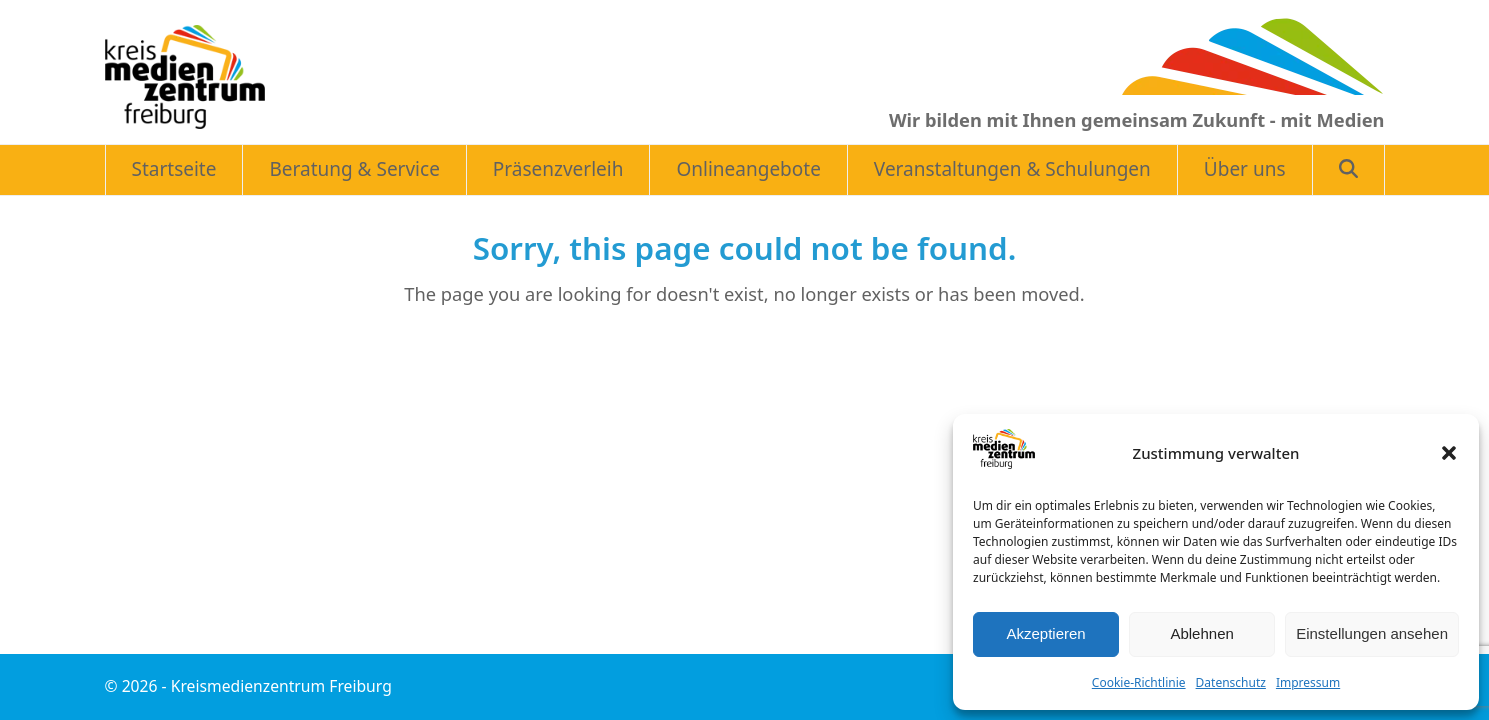 This screenshot has height=720, width=1489. What do you see at coordinates (281, 686) in the screenshot?
I see `Kreismedienzentrum Freiburg` at bounding box center [281, 686].